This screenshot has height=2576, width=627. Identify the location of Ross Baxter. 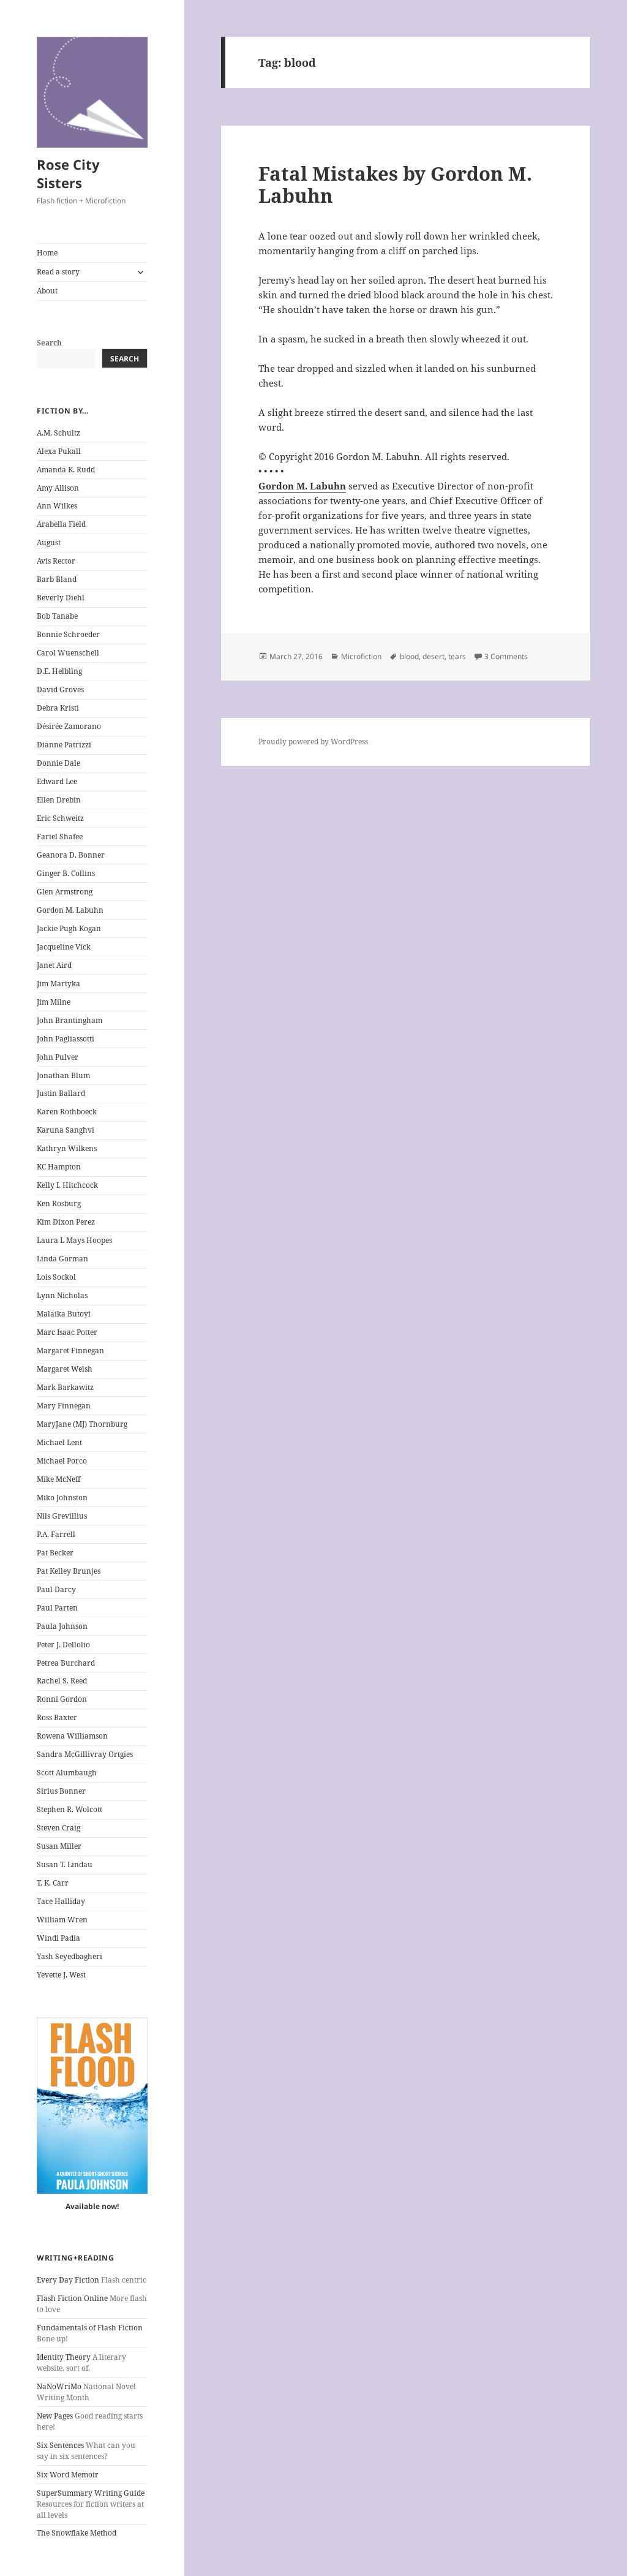
(57, 1717).